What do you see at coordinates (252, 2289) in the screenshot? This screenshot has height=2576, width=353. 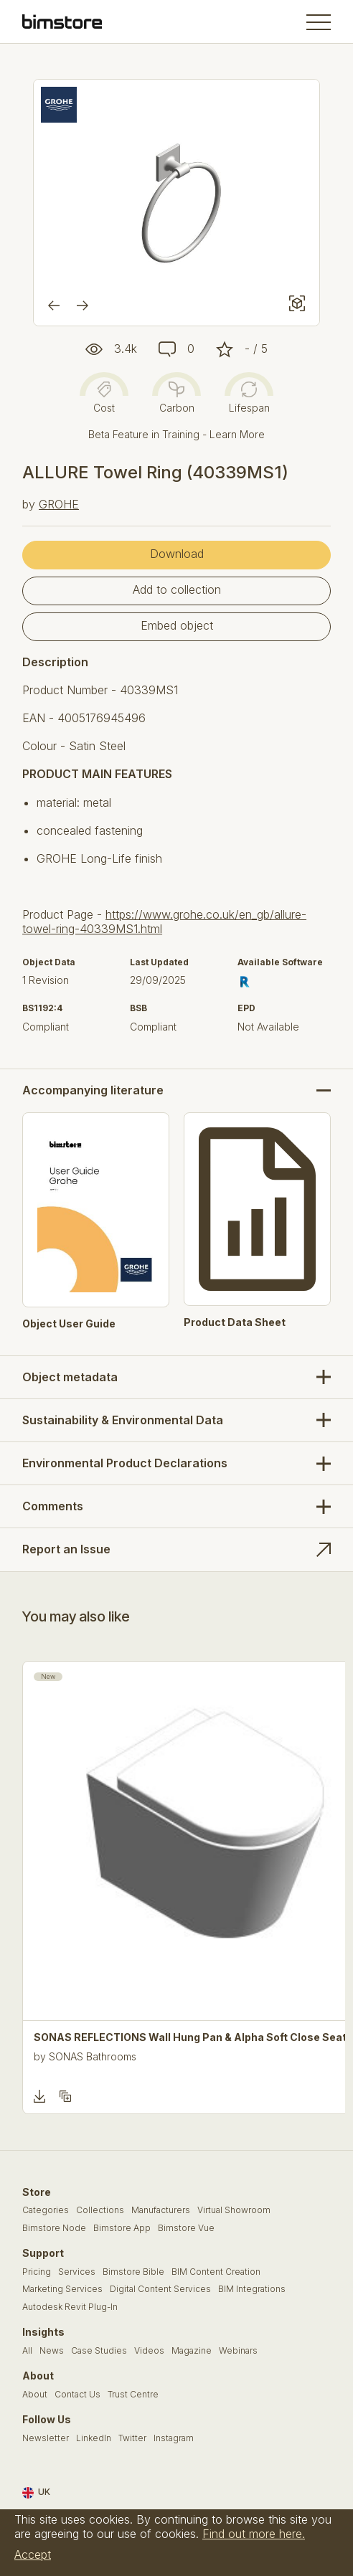 I see `BIM Integrations` at bounding box center [252, 2289].